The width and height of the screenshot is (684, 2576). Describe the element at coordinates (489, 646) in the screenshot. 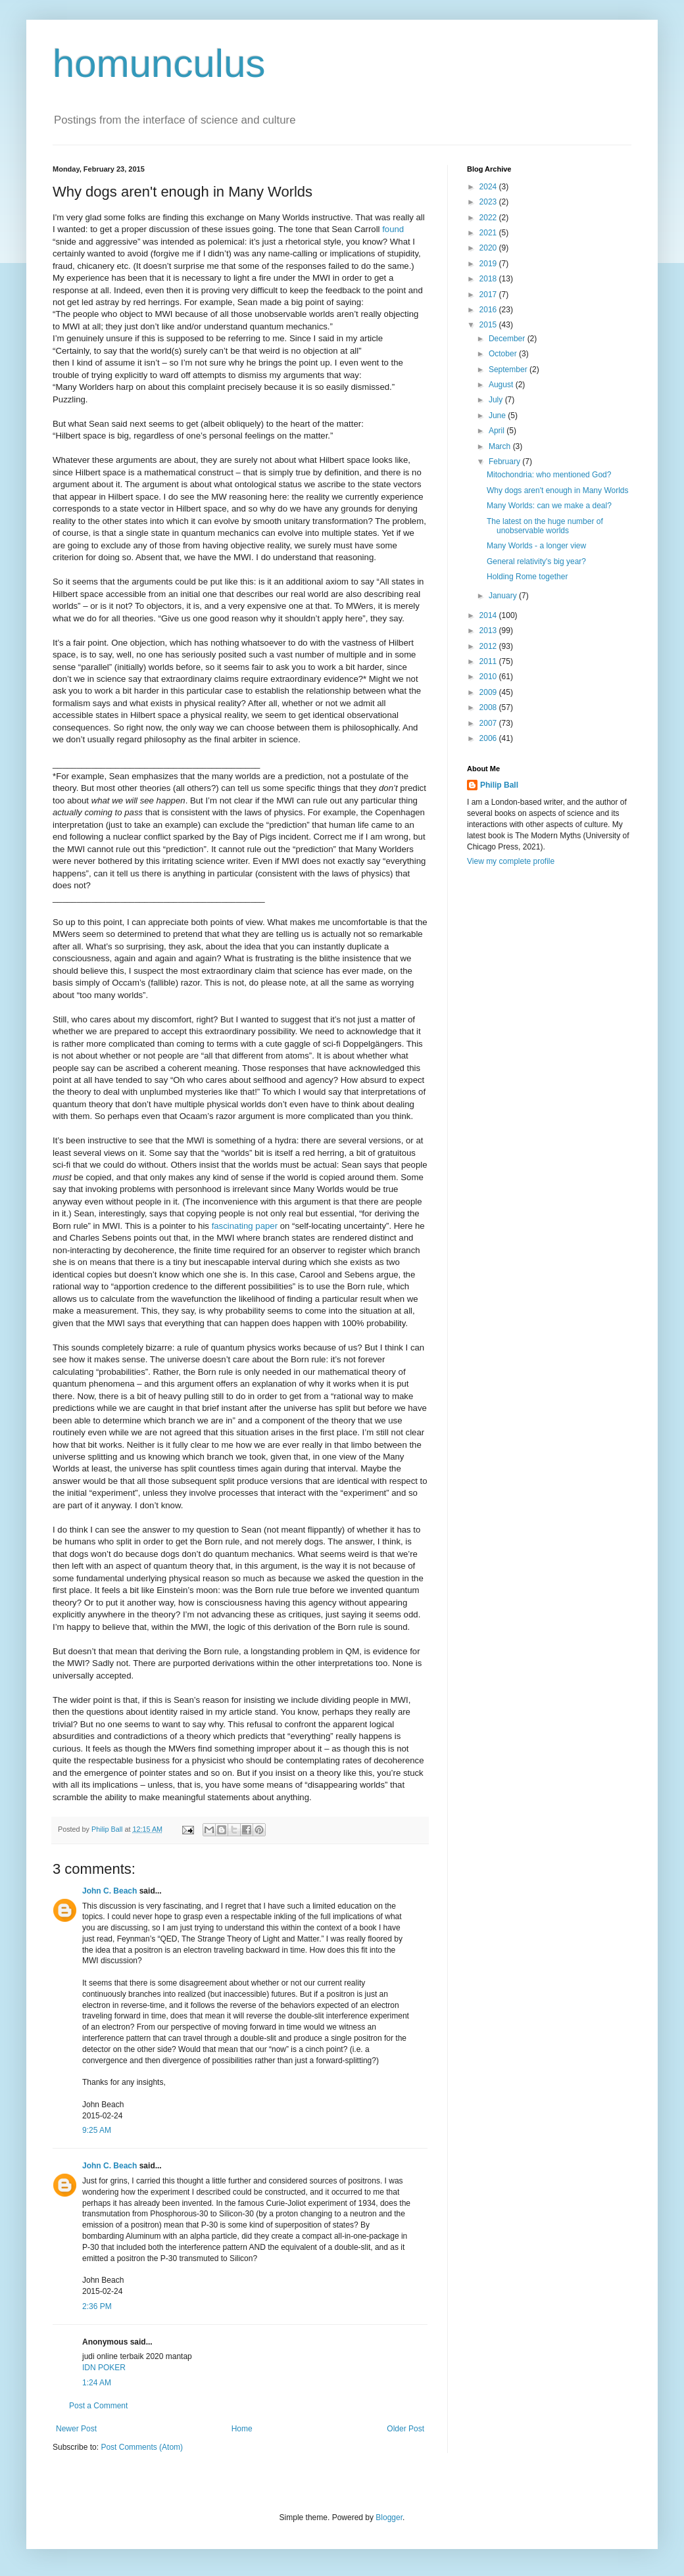

I see `2012` at that location.